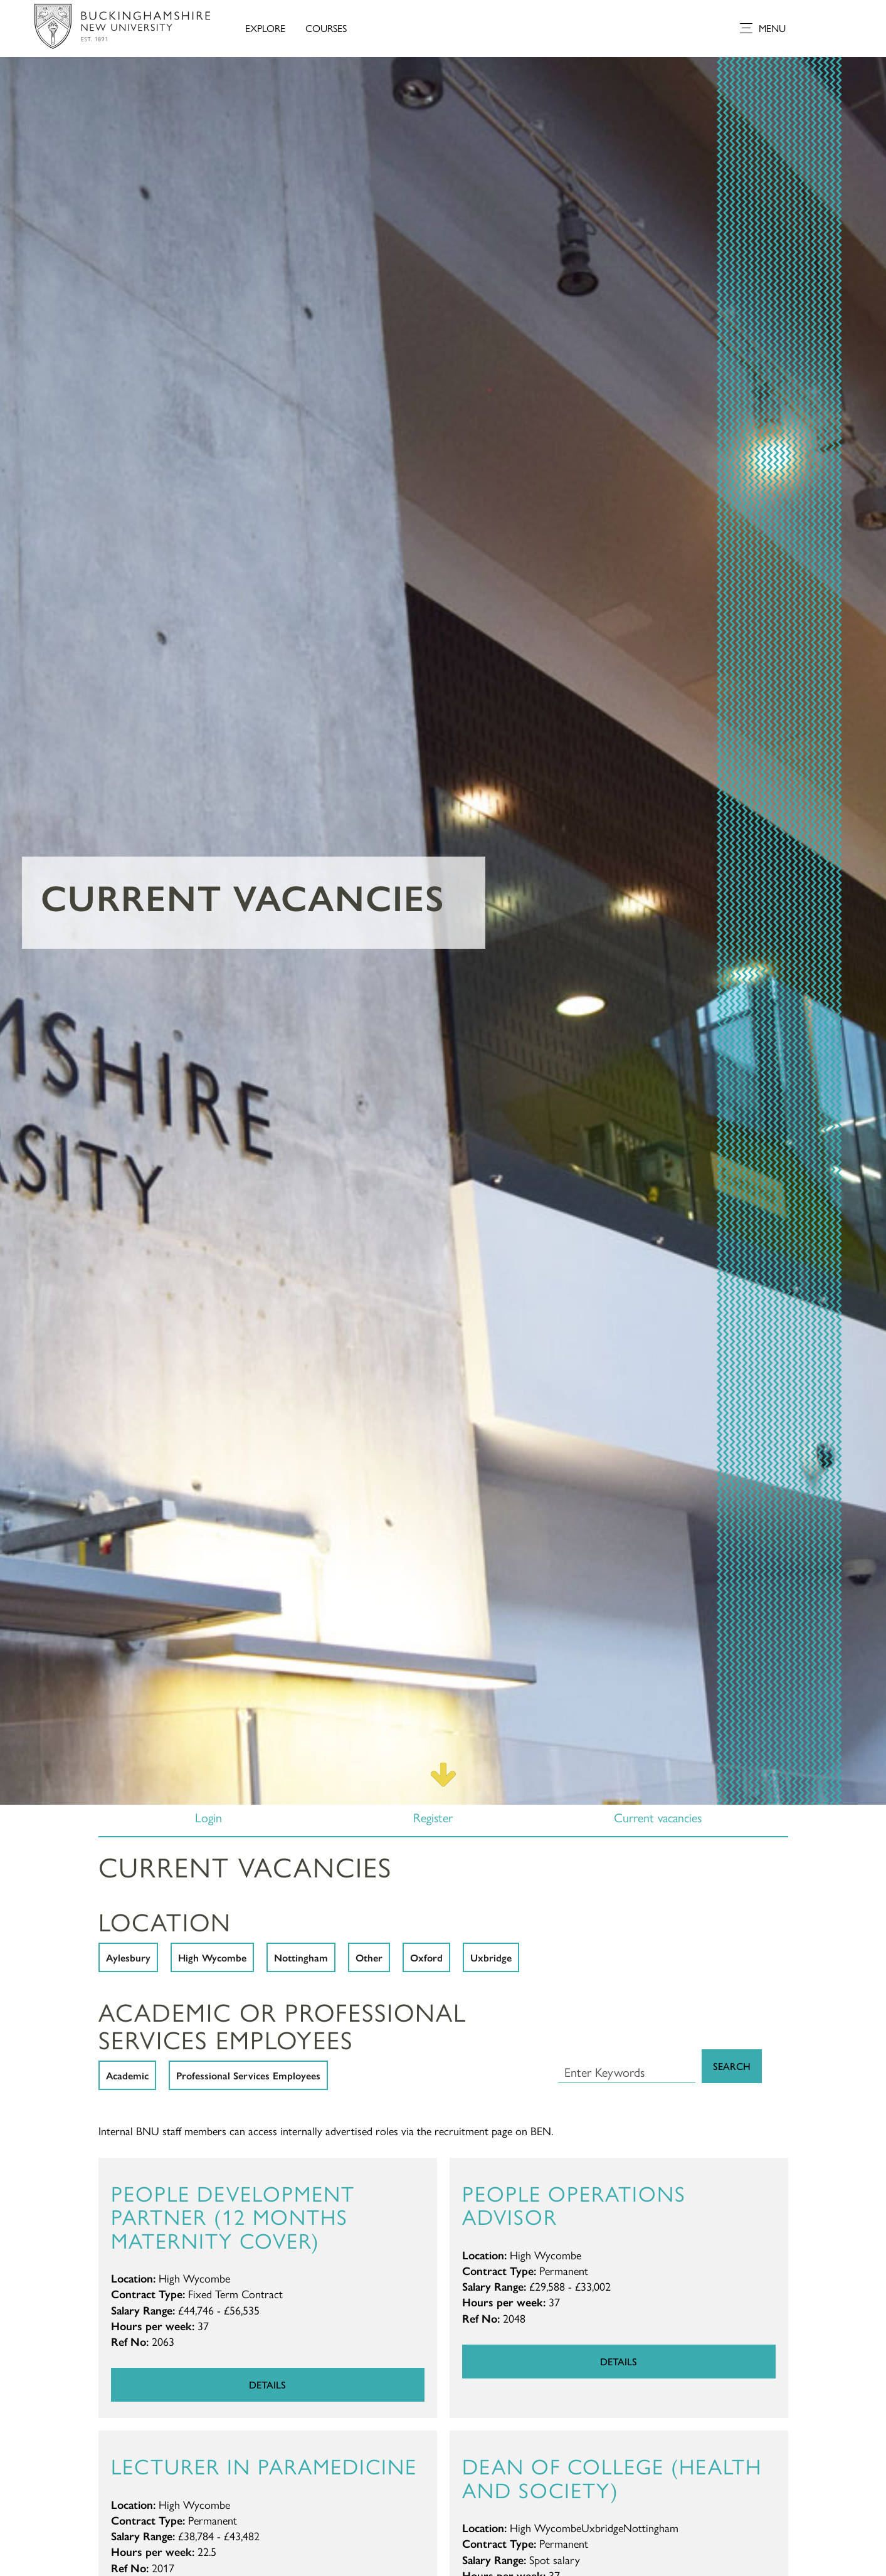  I want to click on Current vacancies, so click(658, 1817).